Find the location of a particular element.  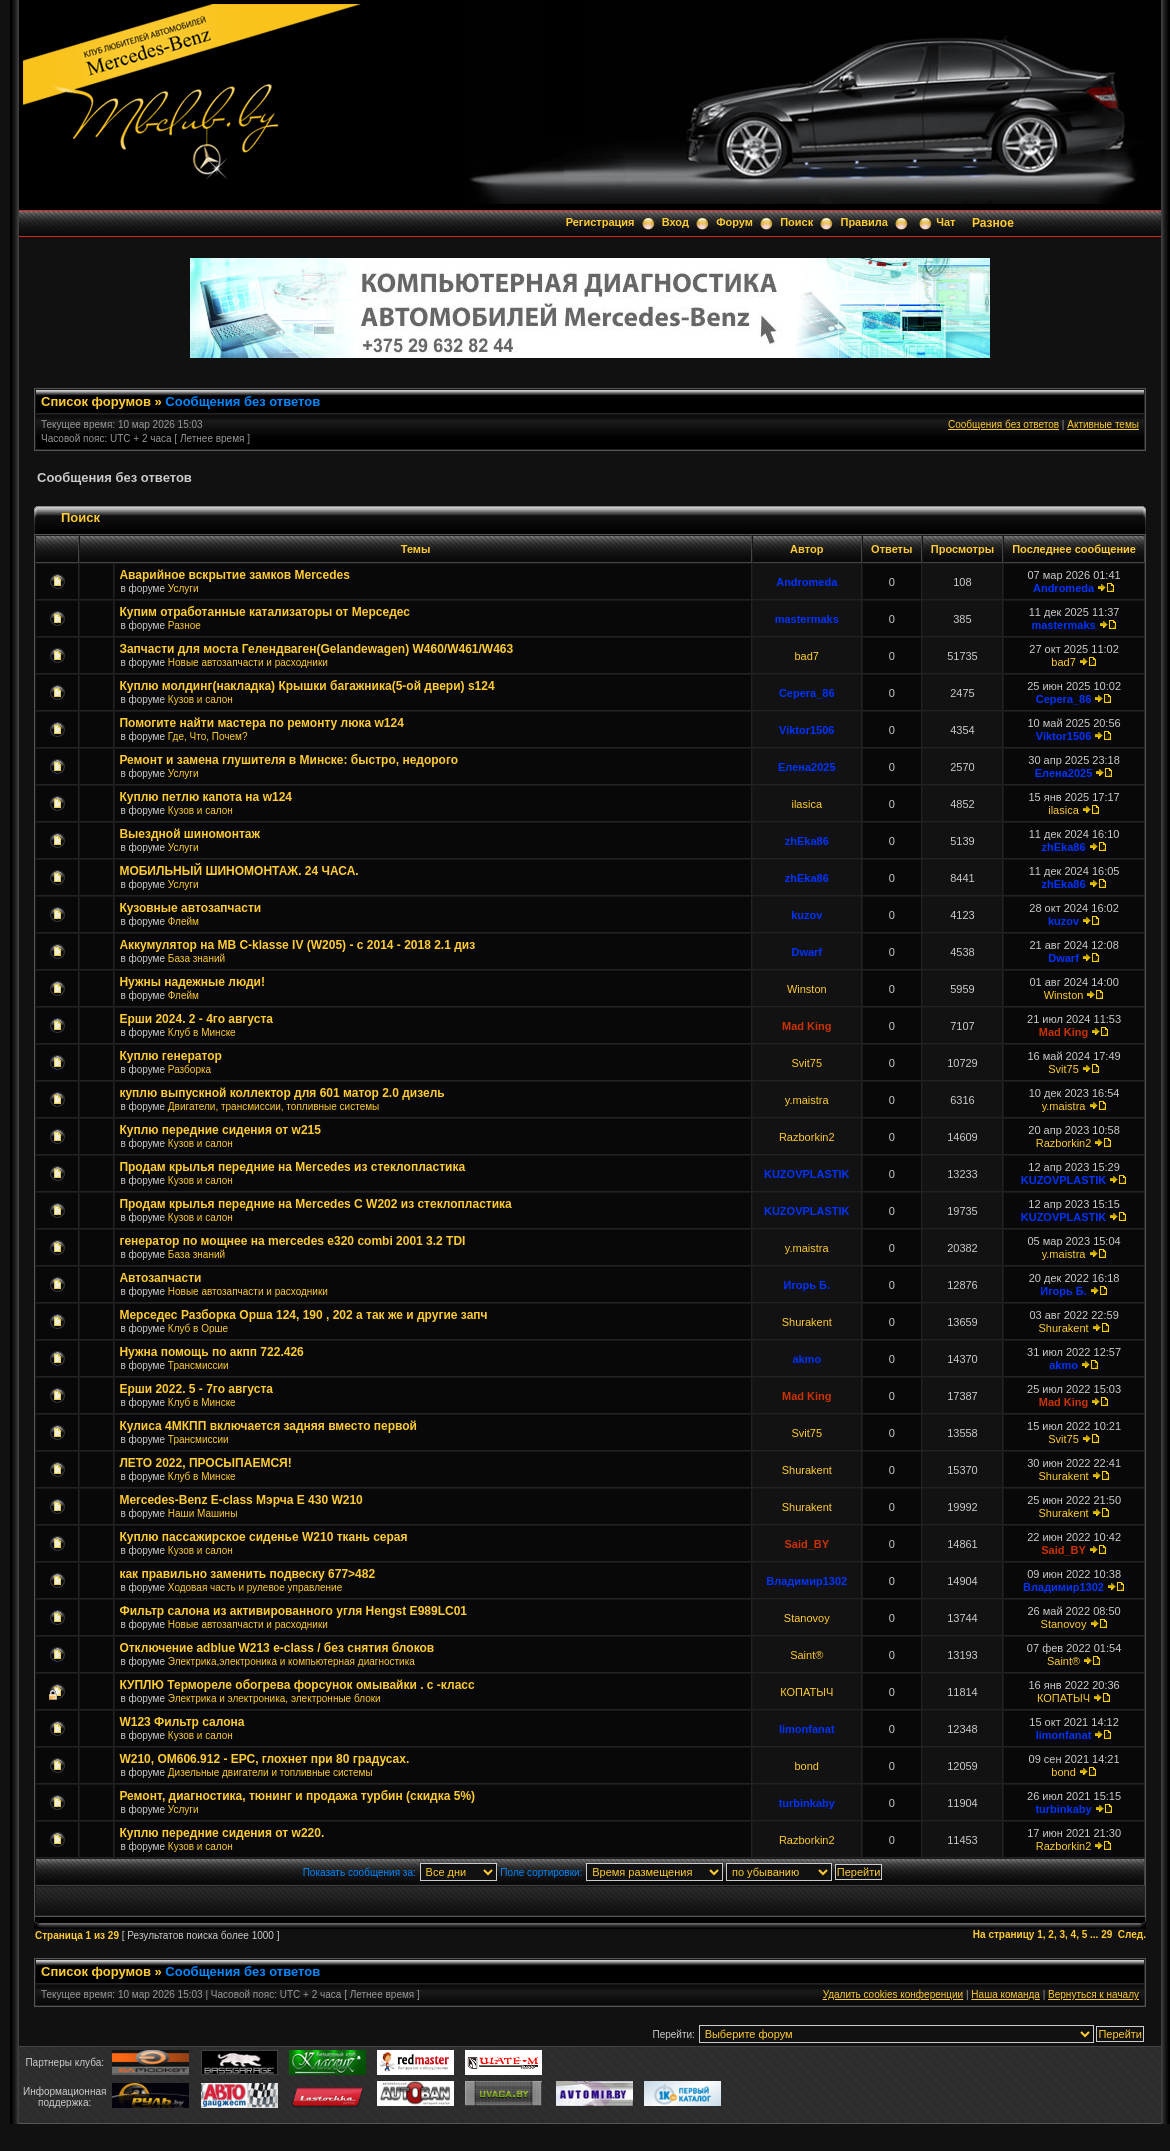

29 is located at coordinates (1106, 1934).